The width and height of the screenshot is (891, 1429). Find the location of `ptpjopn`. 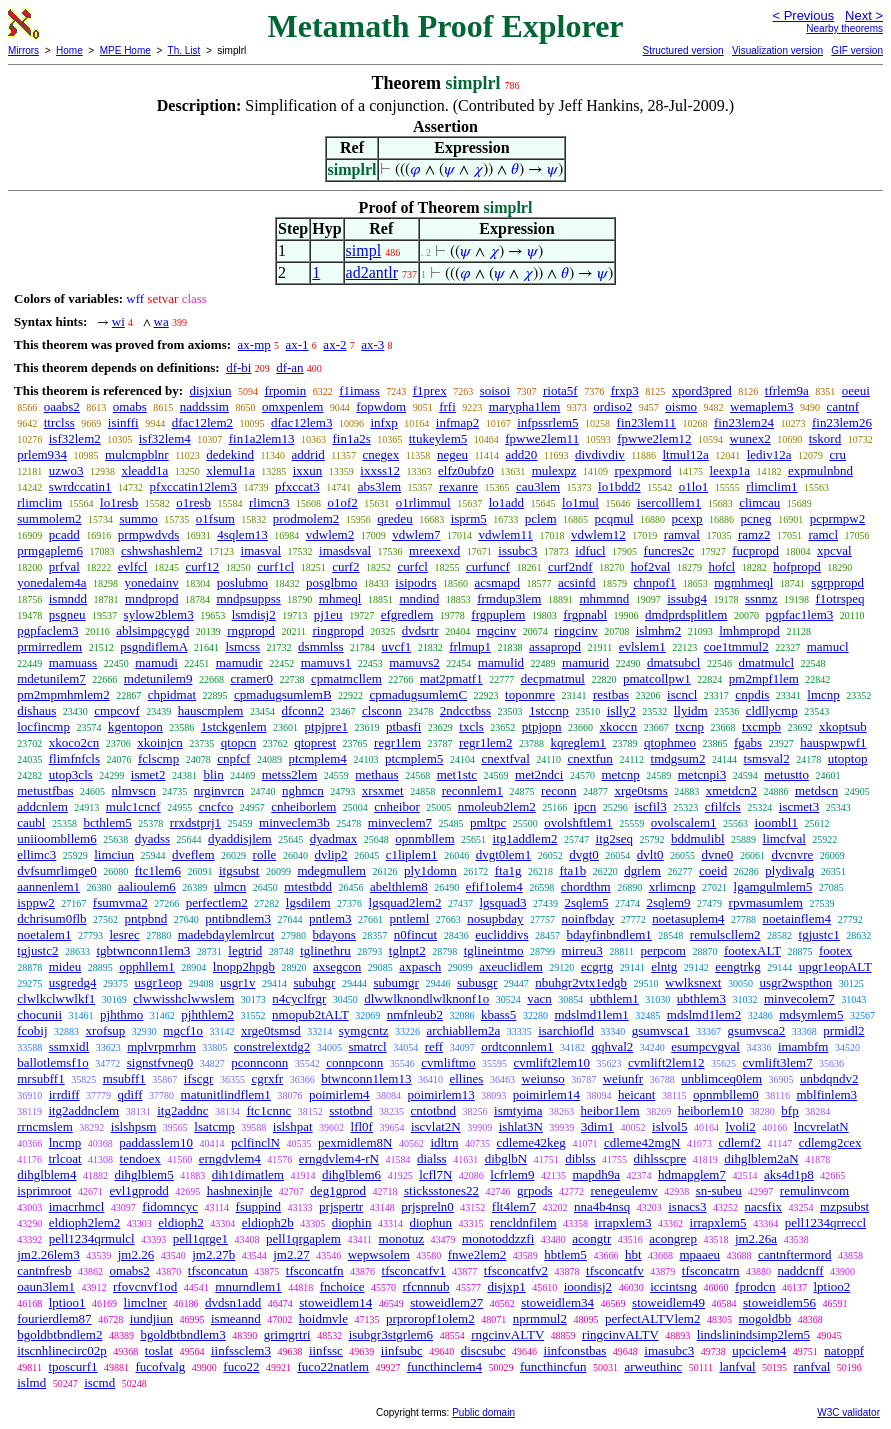

ptpjopn is located at coordinates (542, 726).